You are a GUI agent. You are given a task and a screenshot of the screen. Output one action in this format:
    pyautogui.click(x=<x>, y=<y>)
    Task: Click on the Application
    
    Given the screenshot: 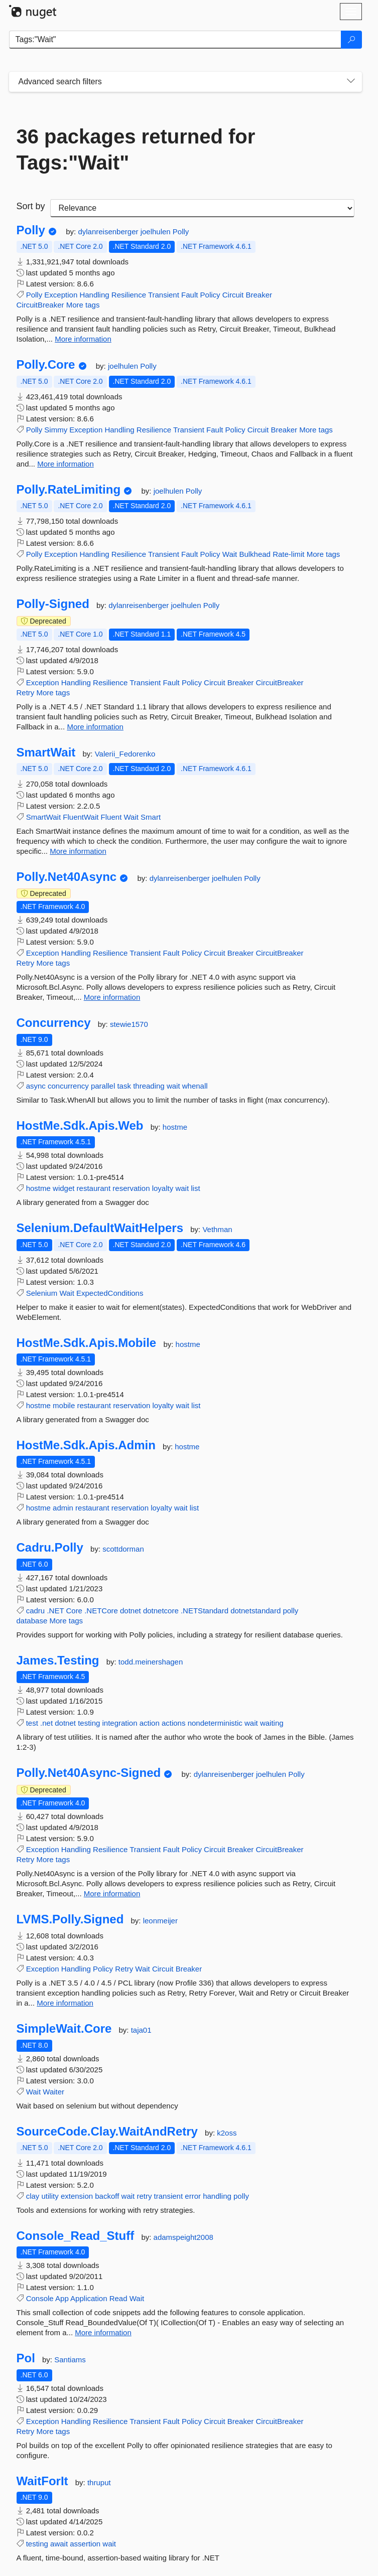 What is the action you would take?
    pyautogui.click(x=88, y=2298)
    